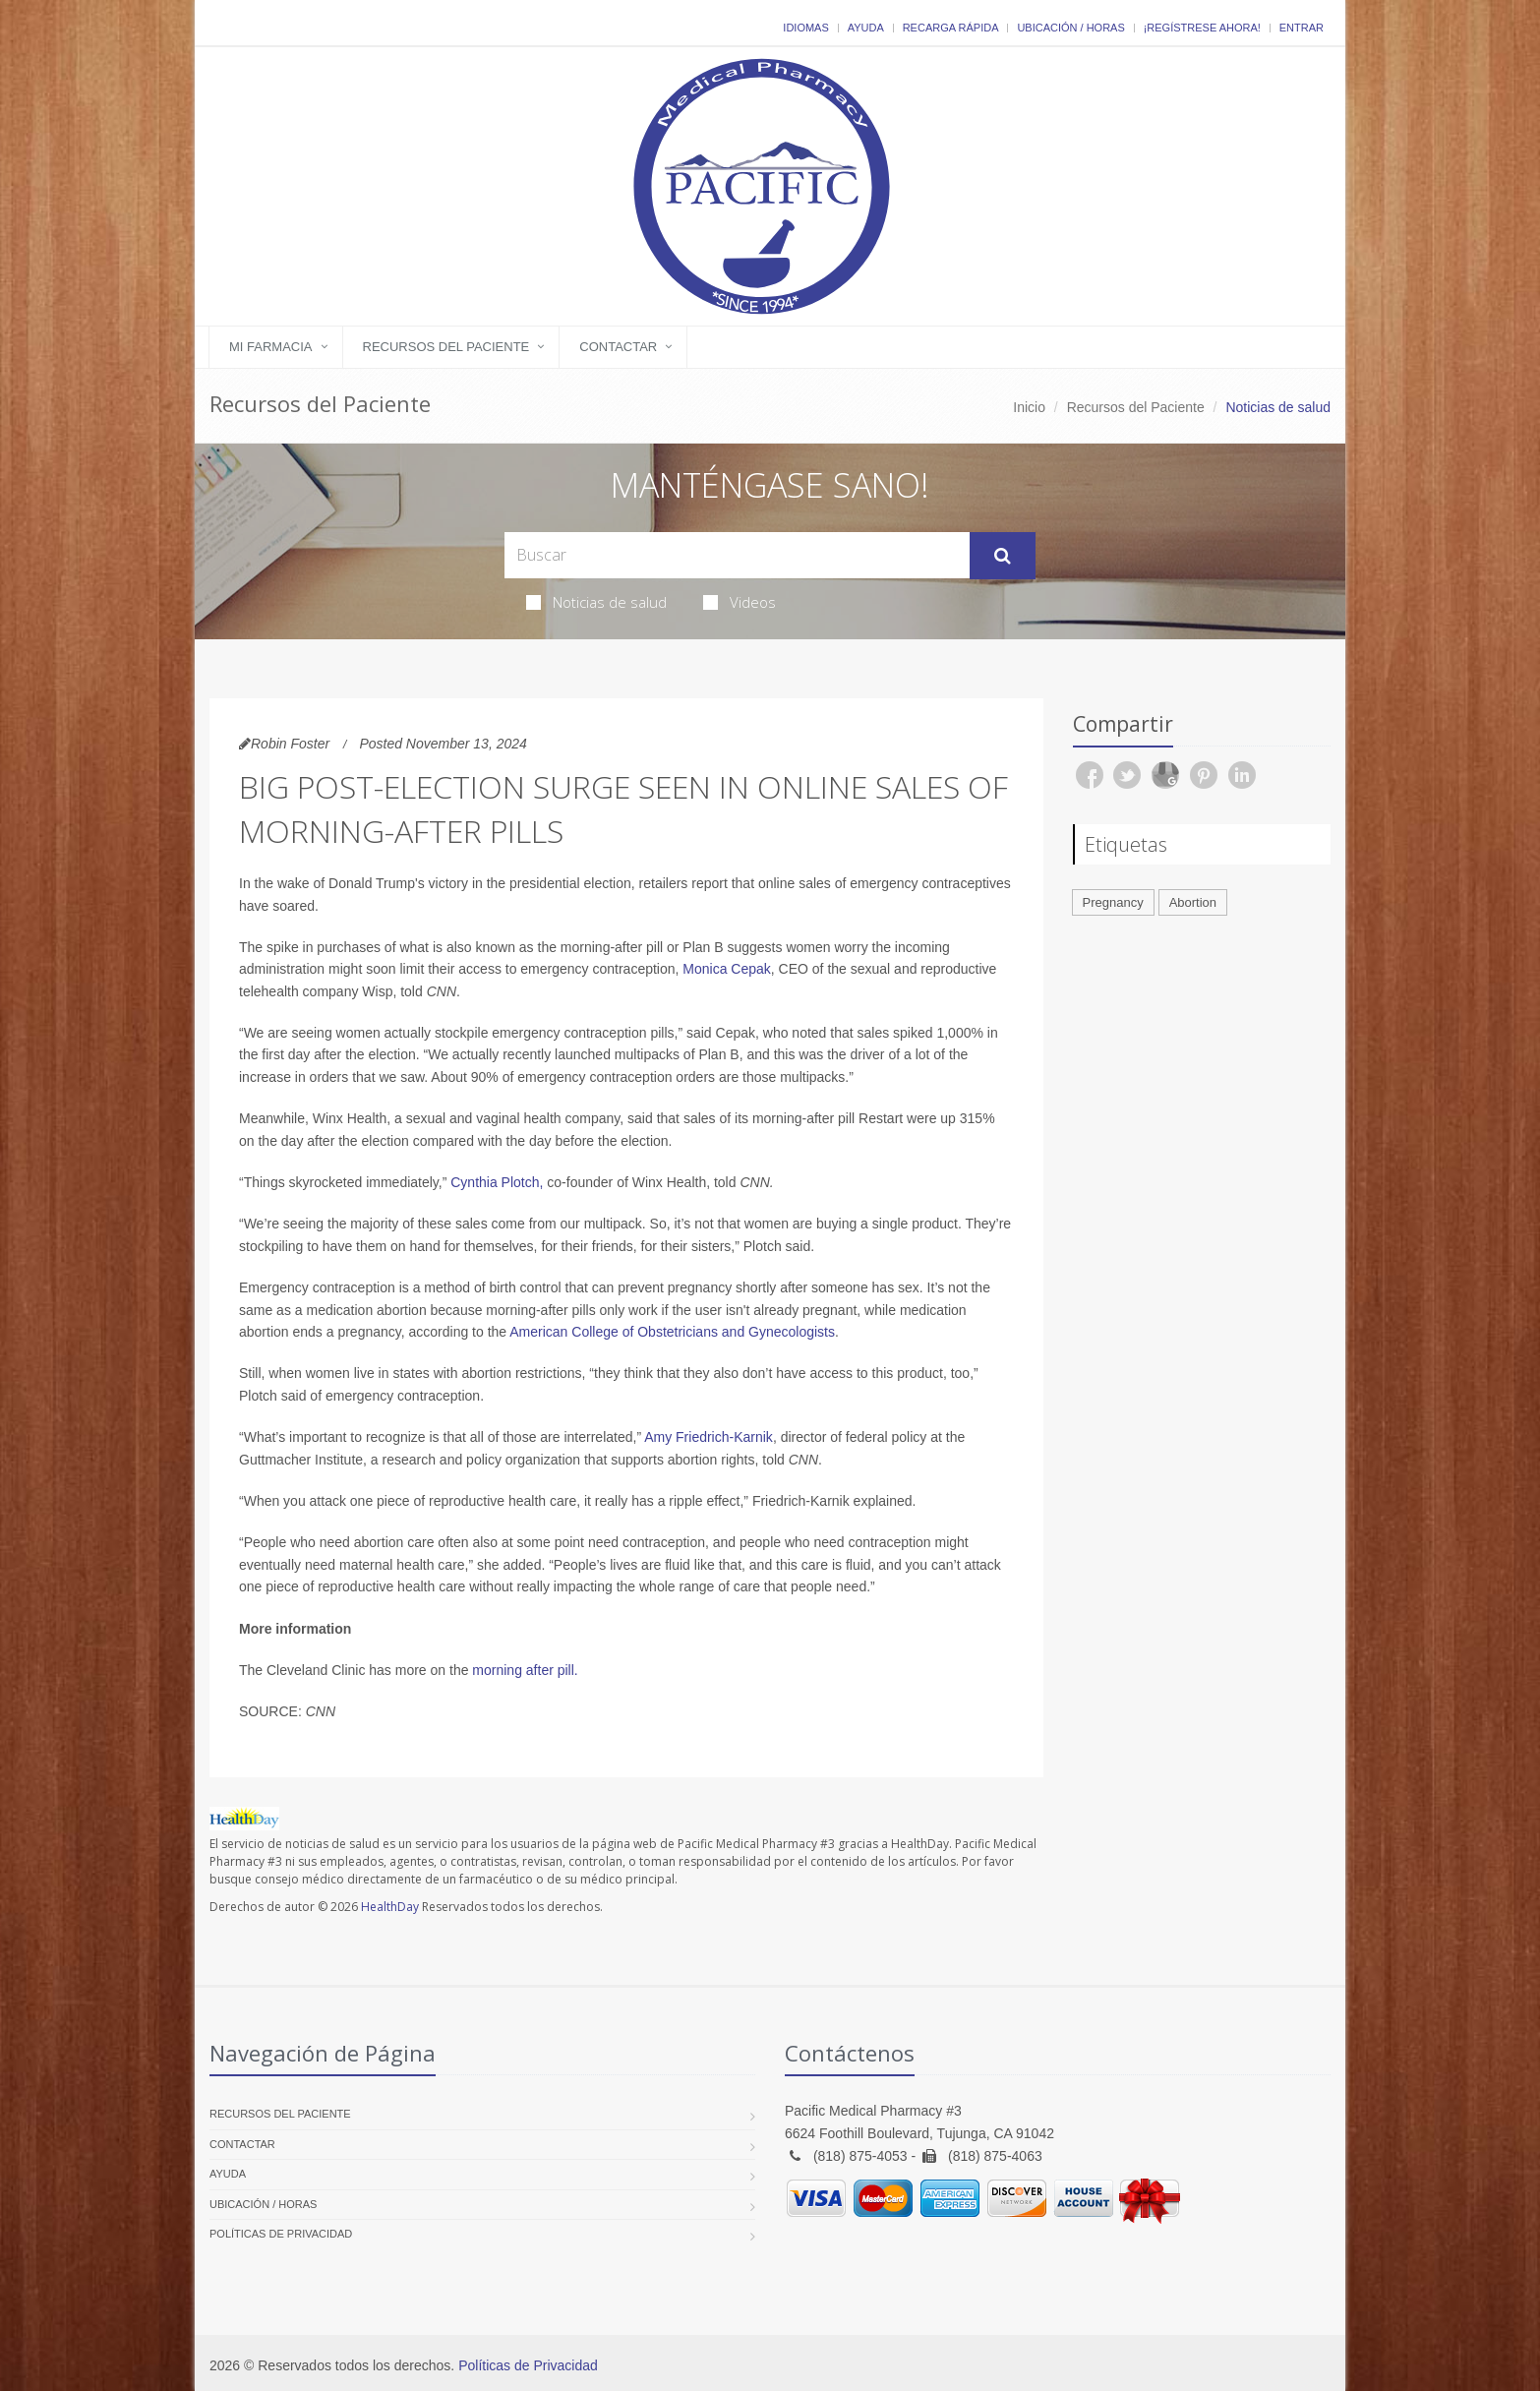 This screenshot has height=2391, width=1540. I want to click on HealthDay, so click(390, 1906).